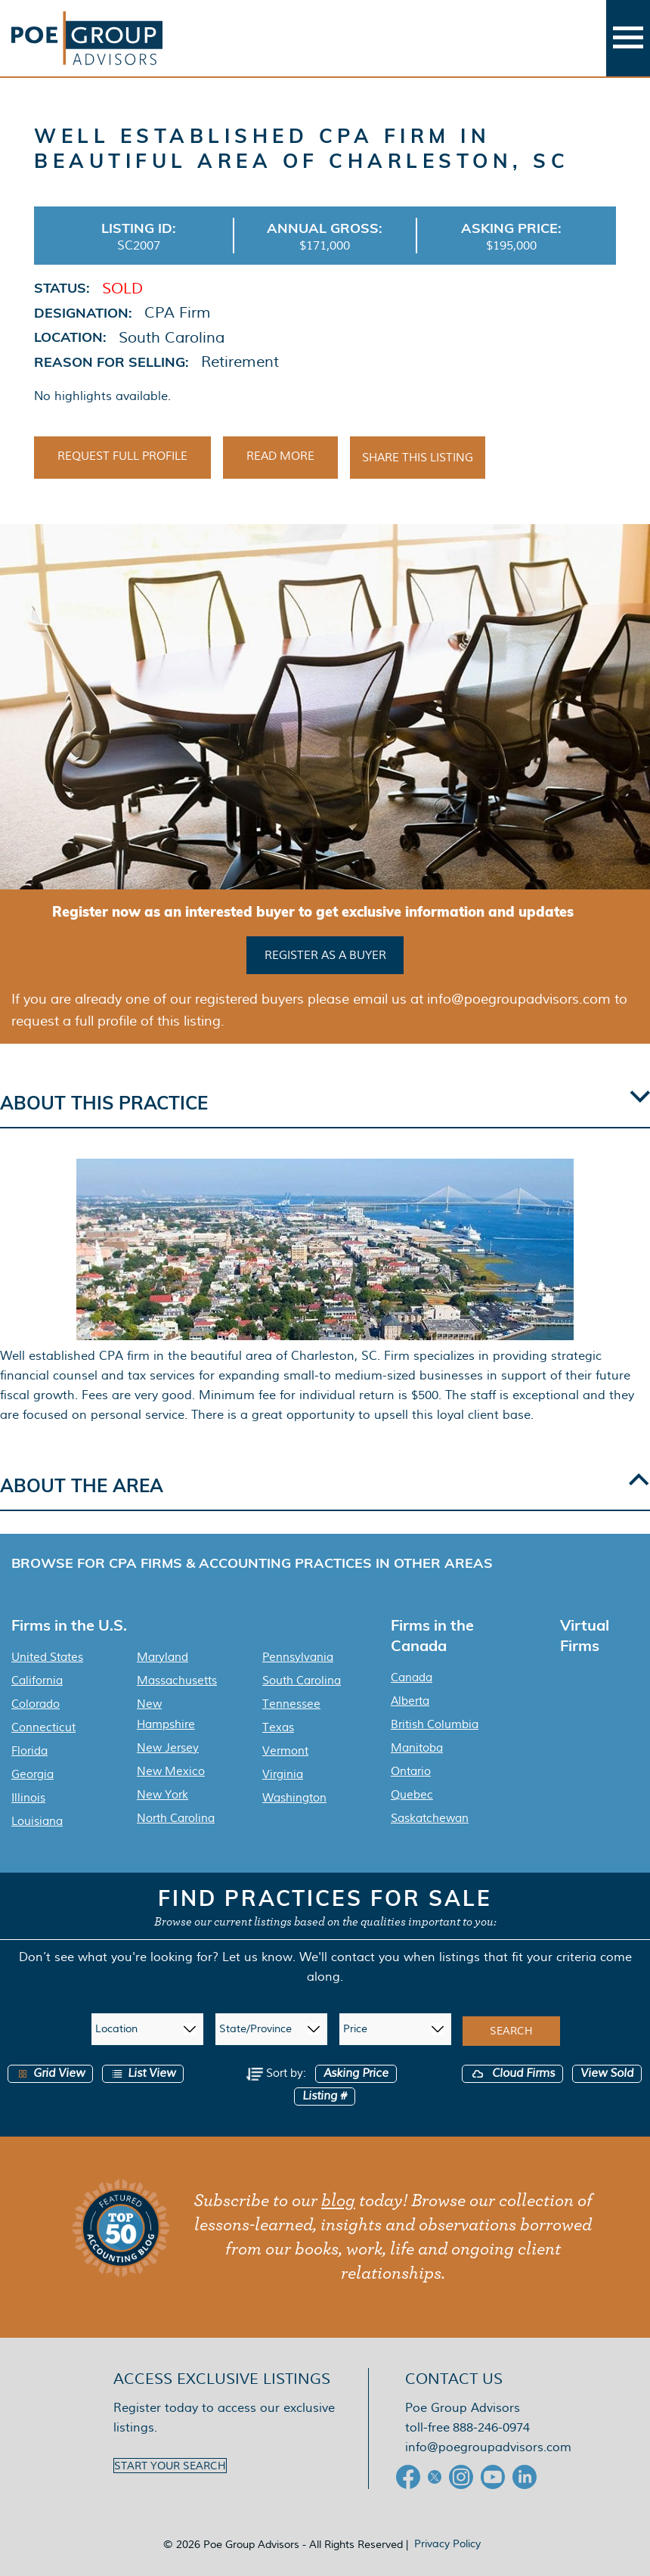 The height and width of the screenshot is (2576, 650). Describe the element at coordinates (430, 1815) in the screenshot. I see `Saskatchewan` at that location.